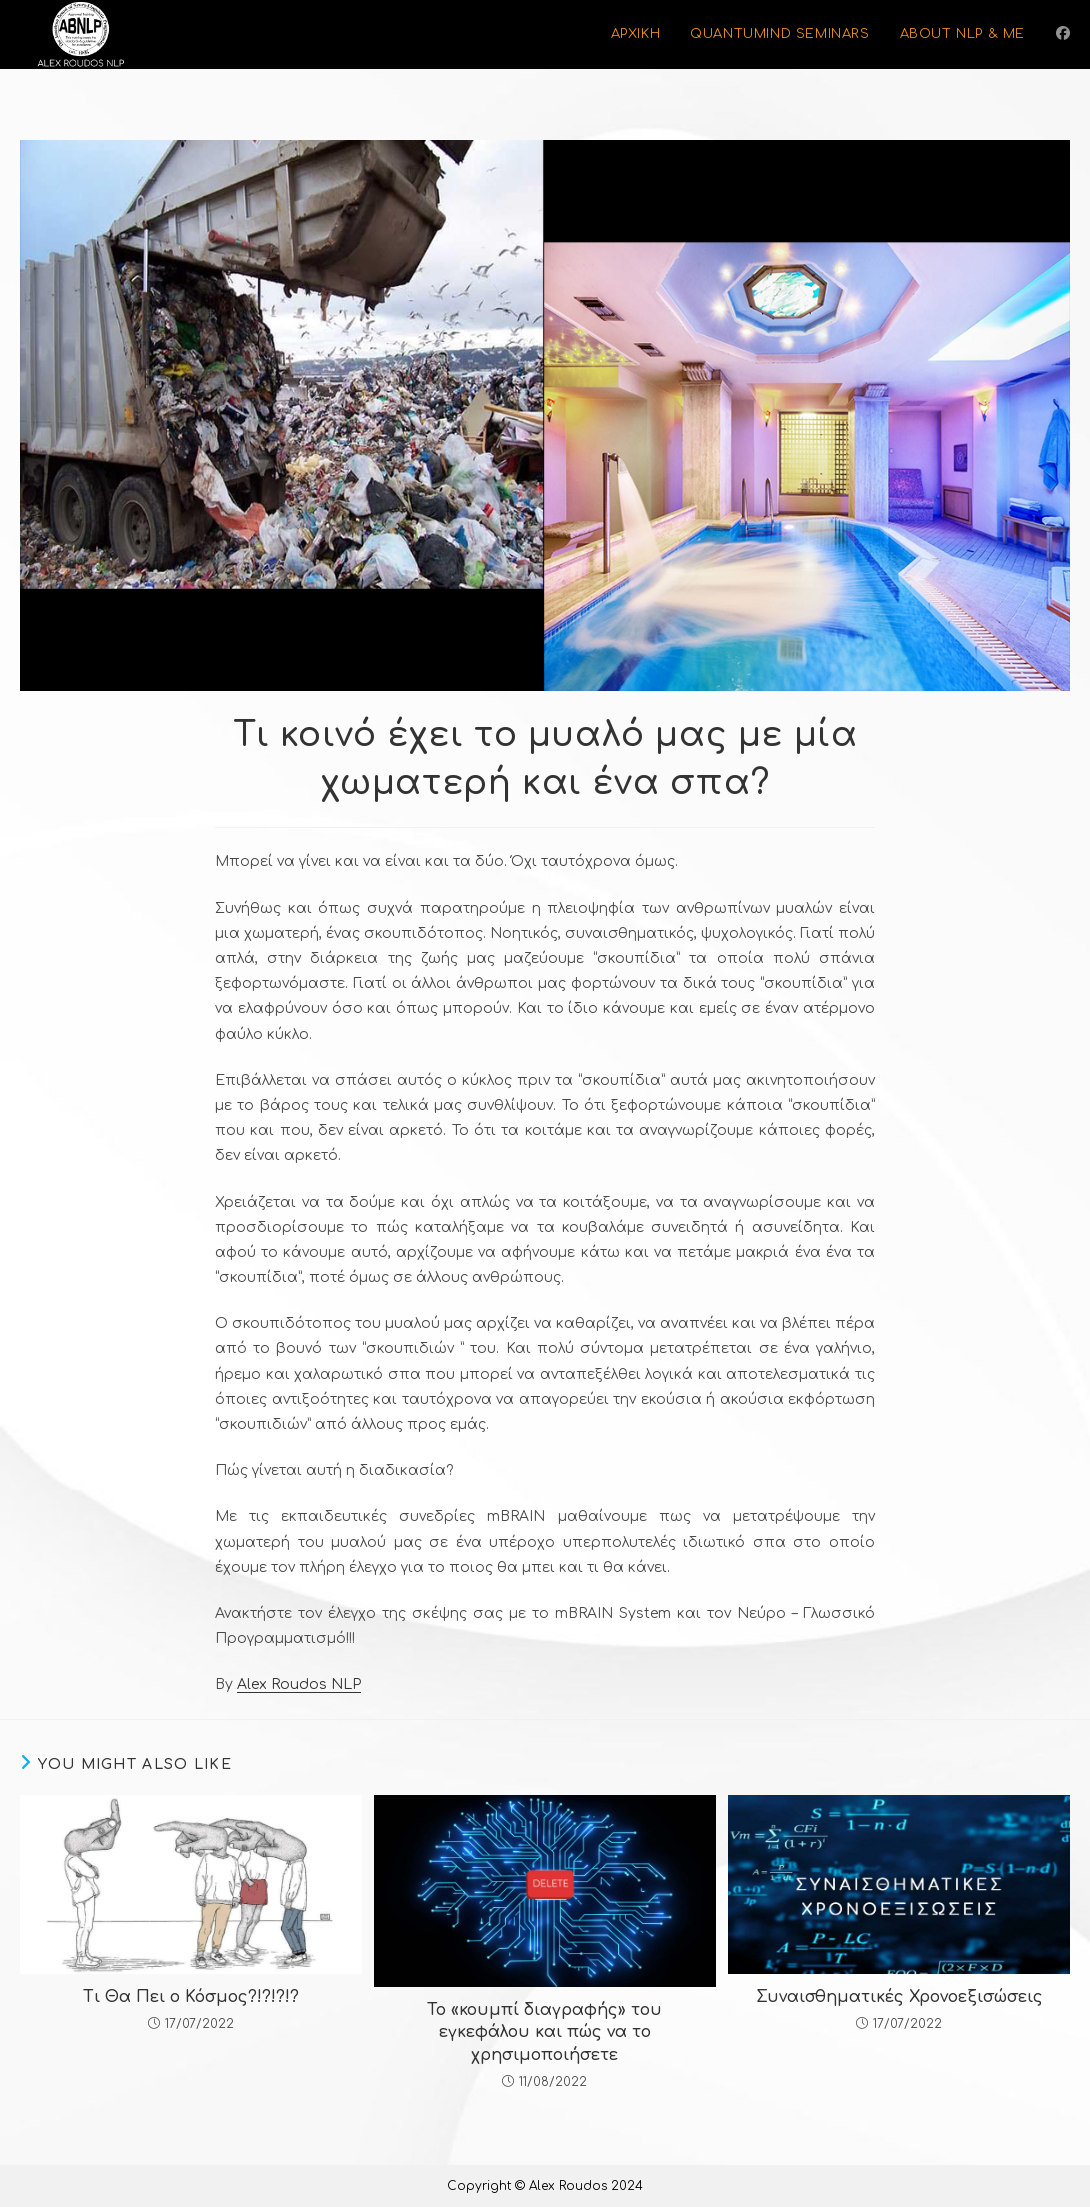 This screenshot has height=2207, width=1090. What do you see at coordinates (299, 1684) in the screenshot?
I see `Alex Roudos NLP` at bounding box center [299, 1684].